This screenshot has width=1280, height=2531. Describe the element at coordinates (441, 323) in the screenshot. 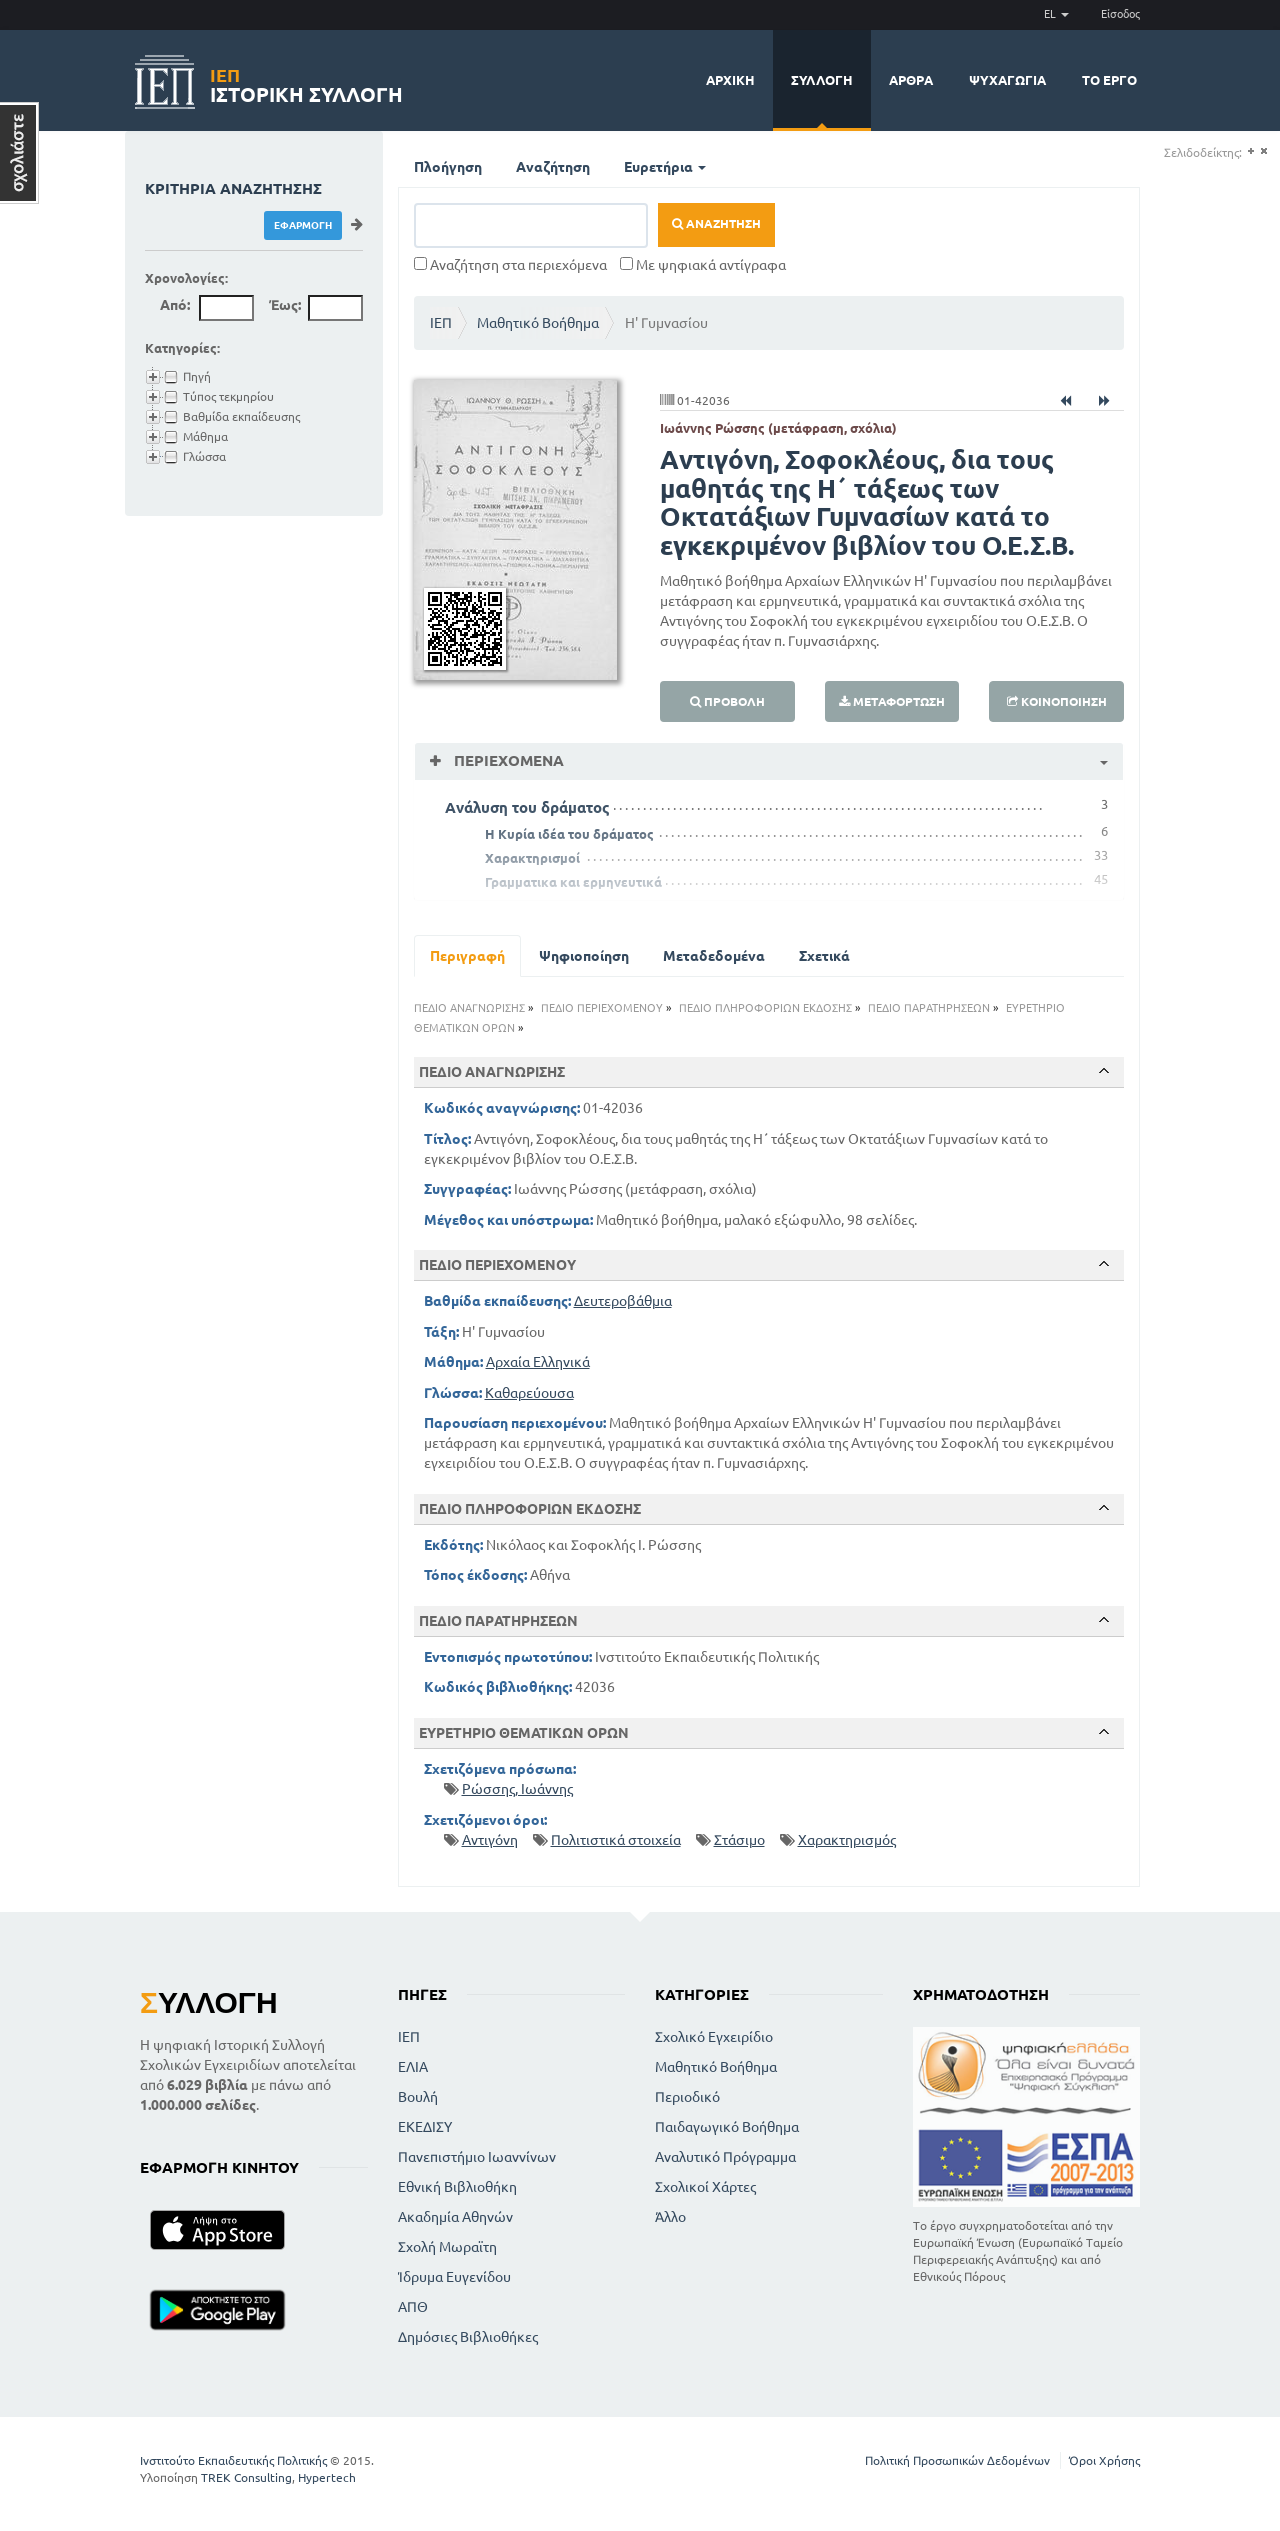

I see `ΙΕΠ` at that location.